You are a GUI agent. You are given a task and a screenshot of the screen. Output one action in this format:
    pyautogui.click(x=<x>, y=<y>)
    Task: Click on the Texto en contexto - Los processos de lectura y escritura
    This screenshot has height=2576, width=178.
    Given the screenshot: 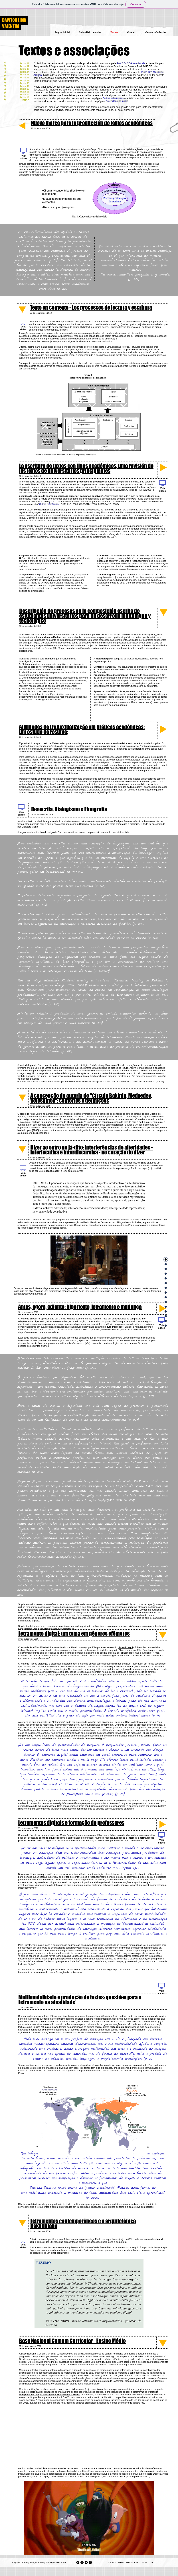 What is the action you would take?
    pyautogui.click(x=91, y=307)
    